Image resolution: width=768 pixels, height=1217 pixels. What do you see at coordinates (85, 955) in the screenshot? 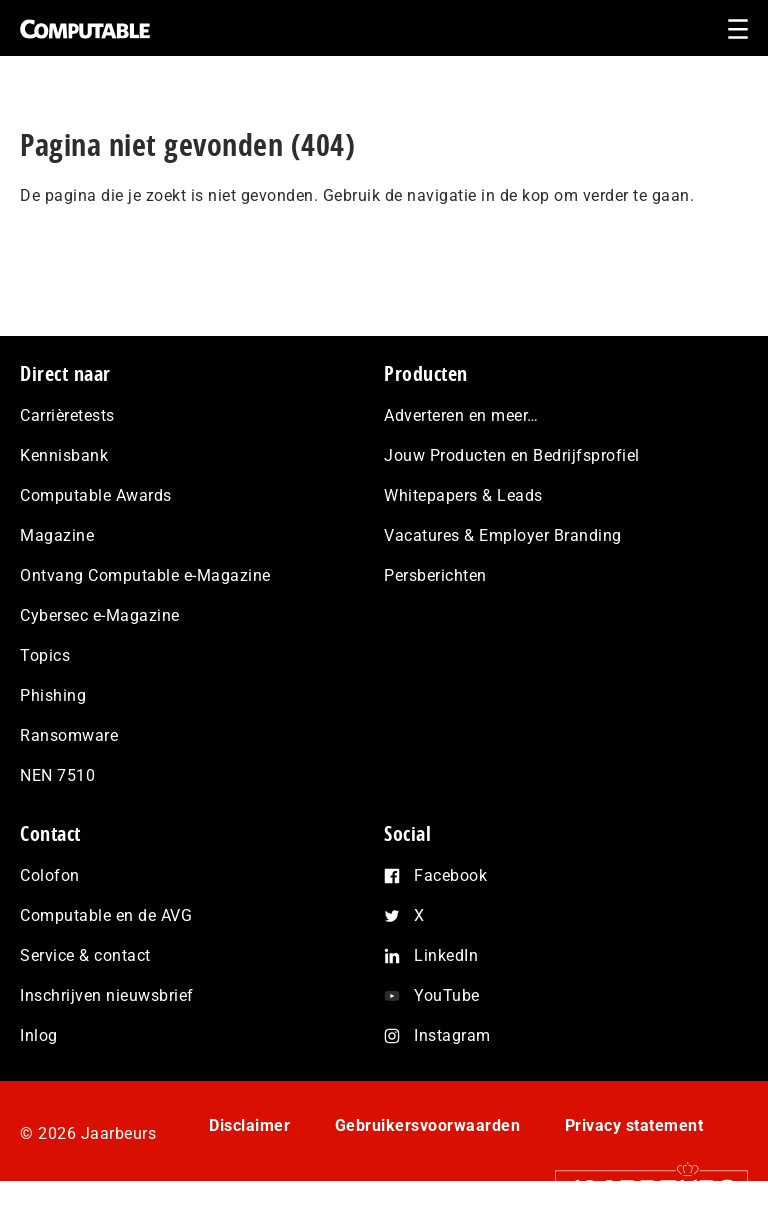
I see `Service & contact` at bounding box center [85, 955].